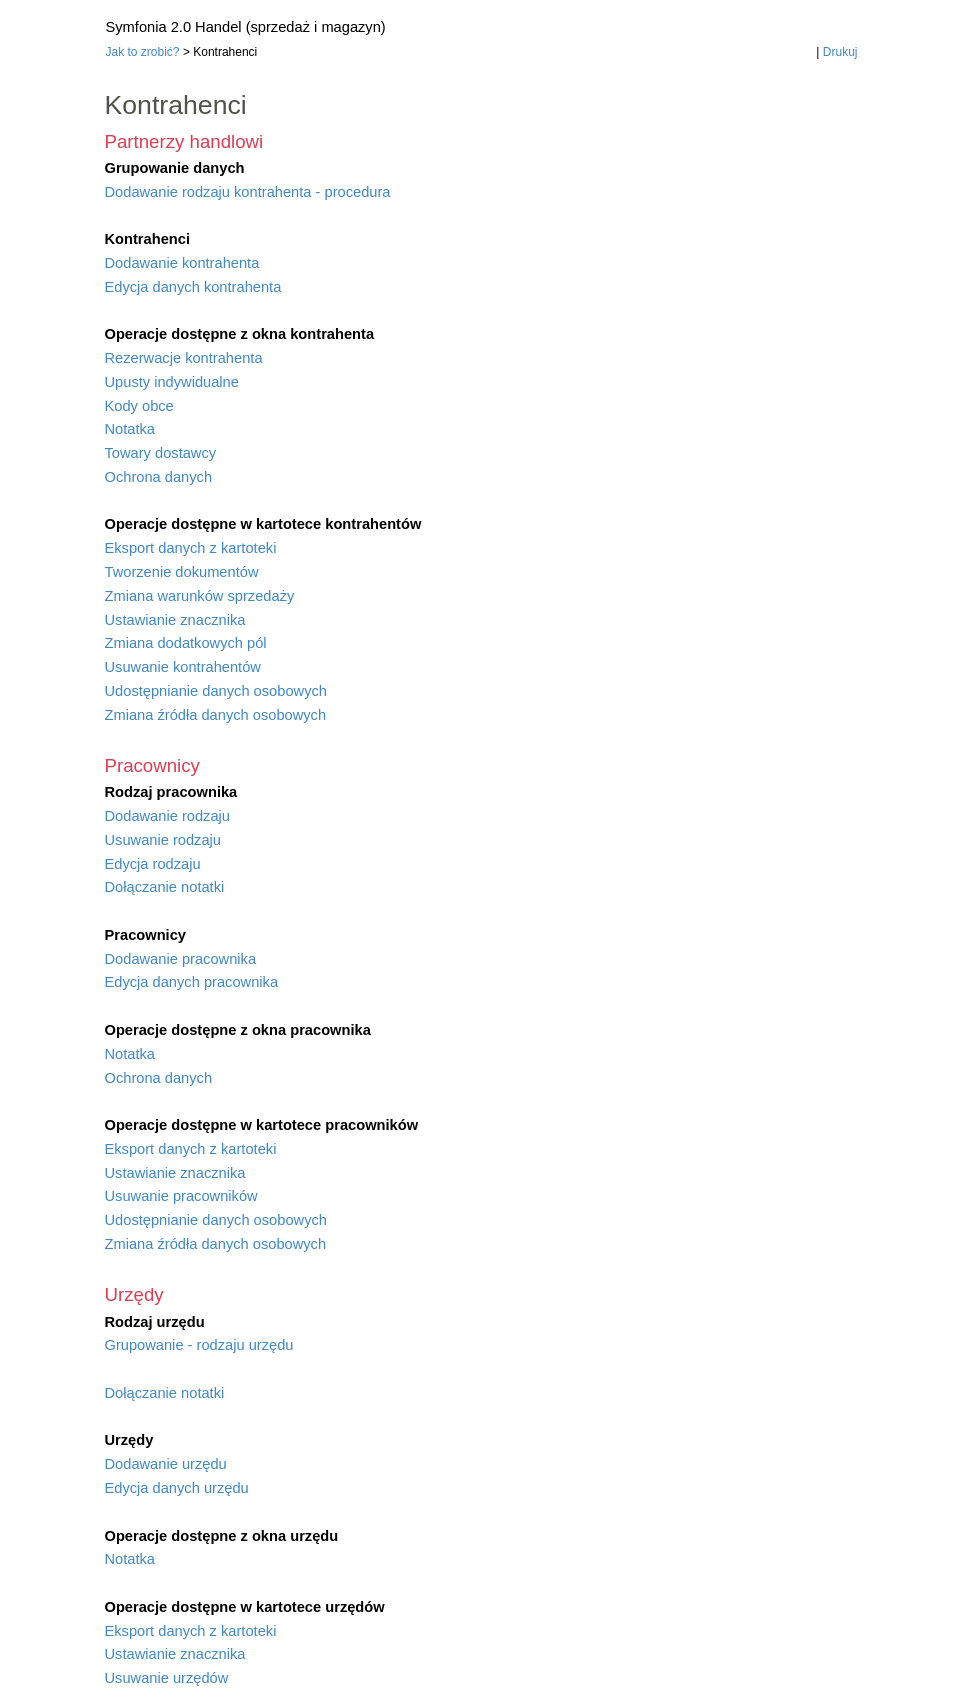 The image size is (963, 1706). Describe the element at coordinates (199, 1345) in the screenshot. I see `Grupowanie - rodzaju urzędu` at that location.